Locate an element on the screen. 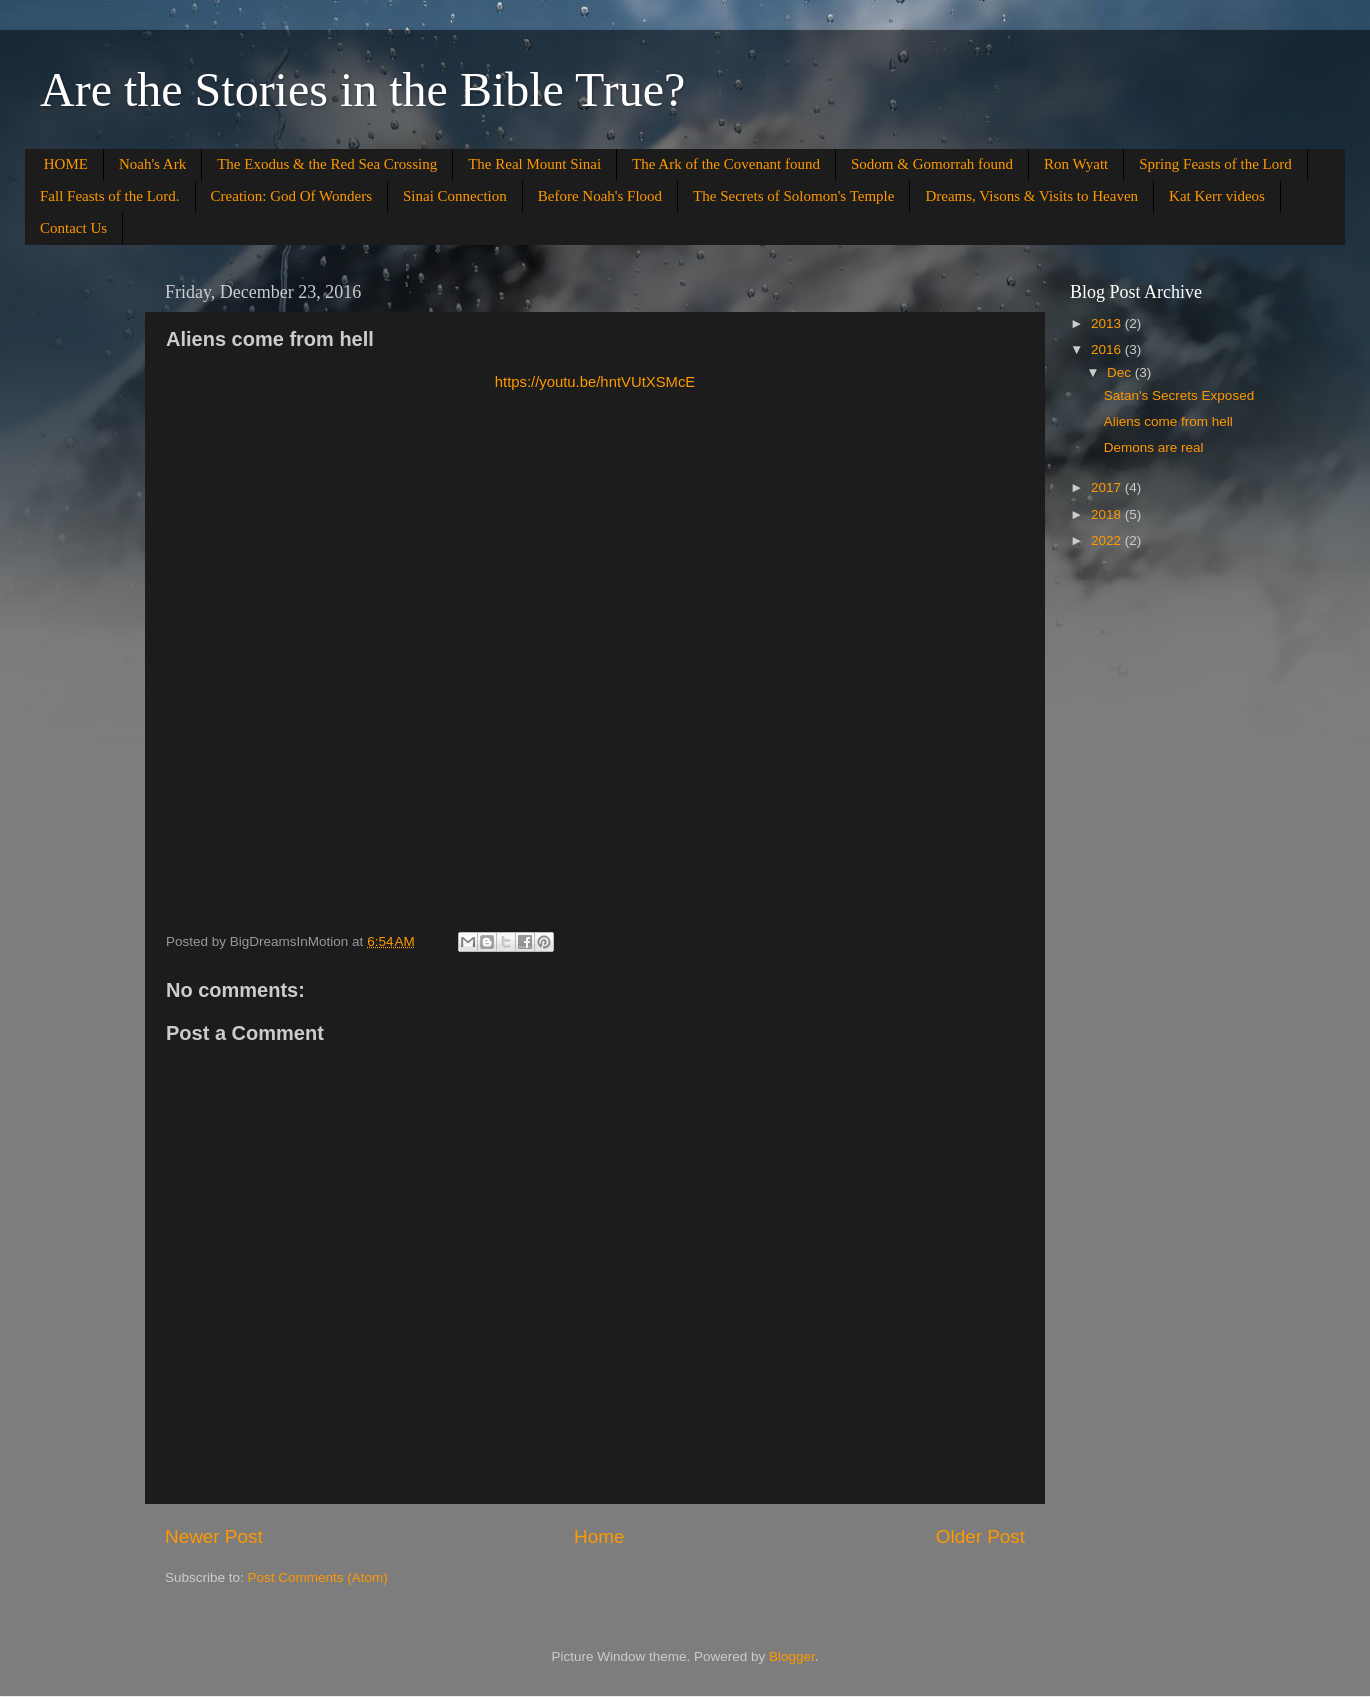 The image size is (1370, 1697). Demons are real is located at coordinates (1154, 447).